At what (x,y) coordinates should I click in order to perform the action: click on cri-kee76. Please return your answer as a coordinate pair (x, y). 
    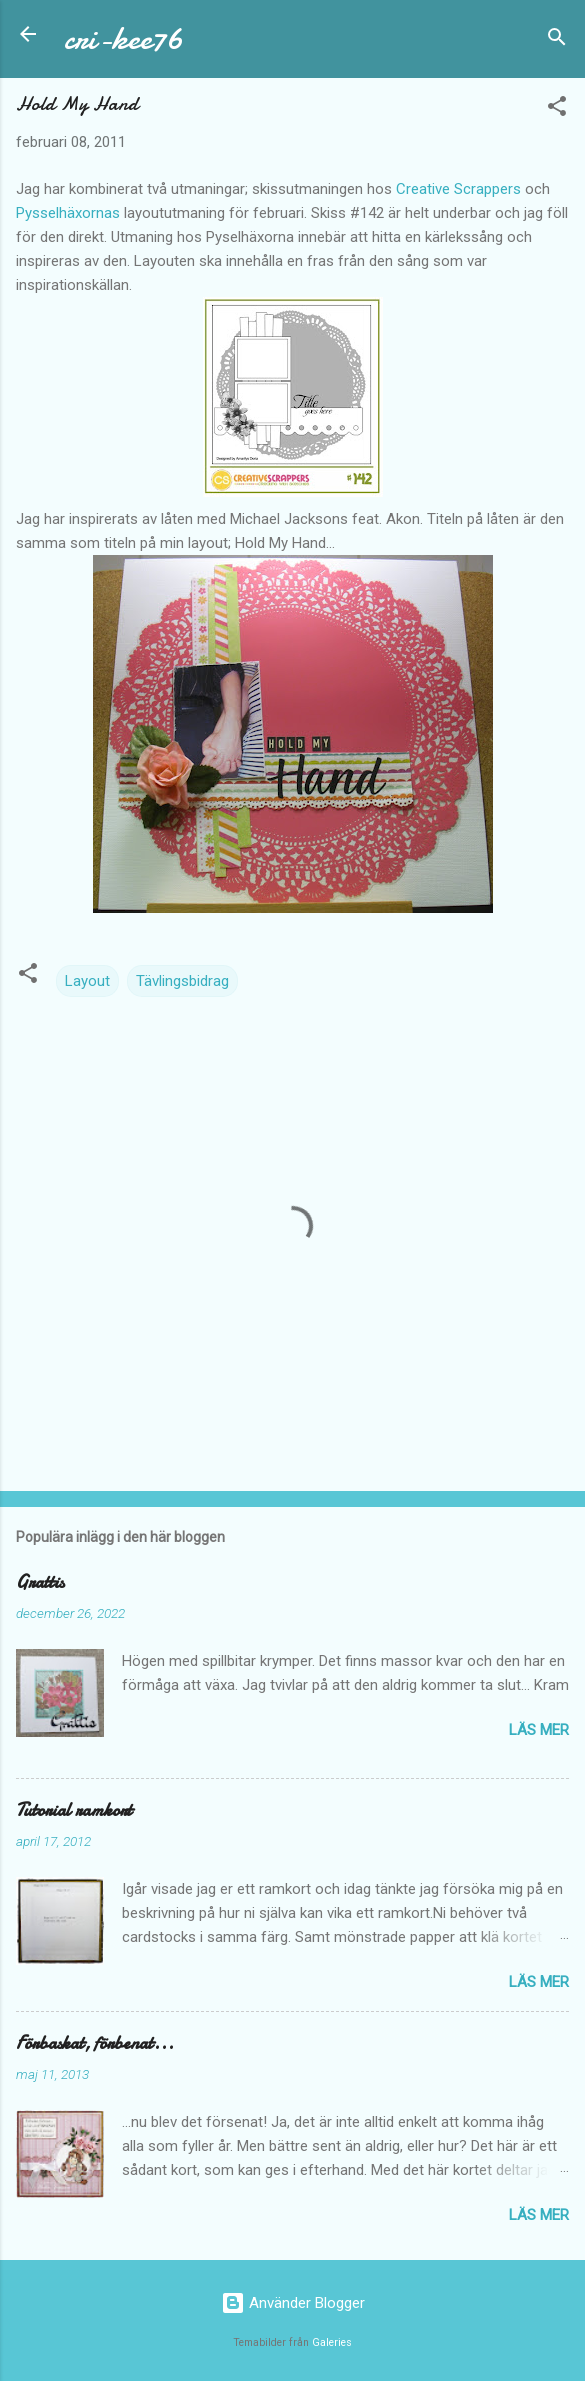
    Looking at the image, I should click on (123, 38).